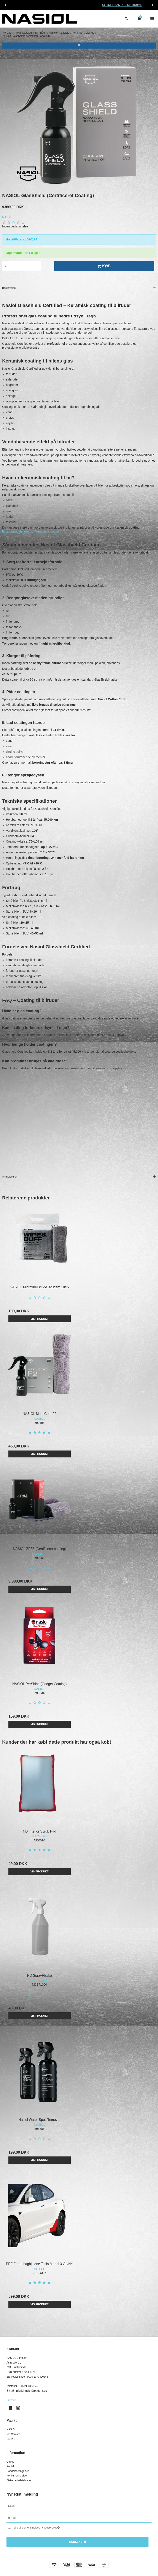 The width and height of the screenshot is (158, 2576). What do you see at coordinates (47, 2526) in the screenshot?
I see `Jeg vil gerne tilmeldes nyhedsbrevet` at bounding box center [47, 2526].